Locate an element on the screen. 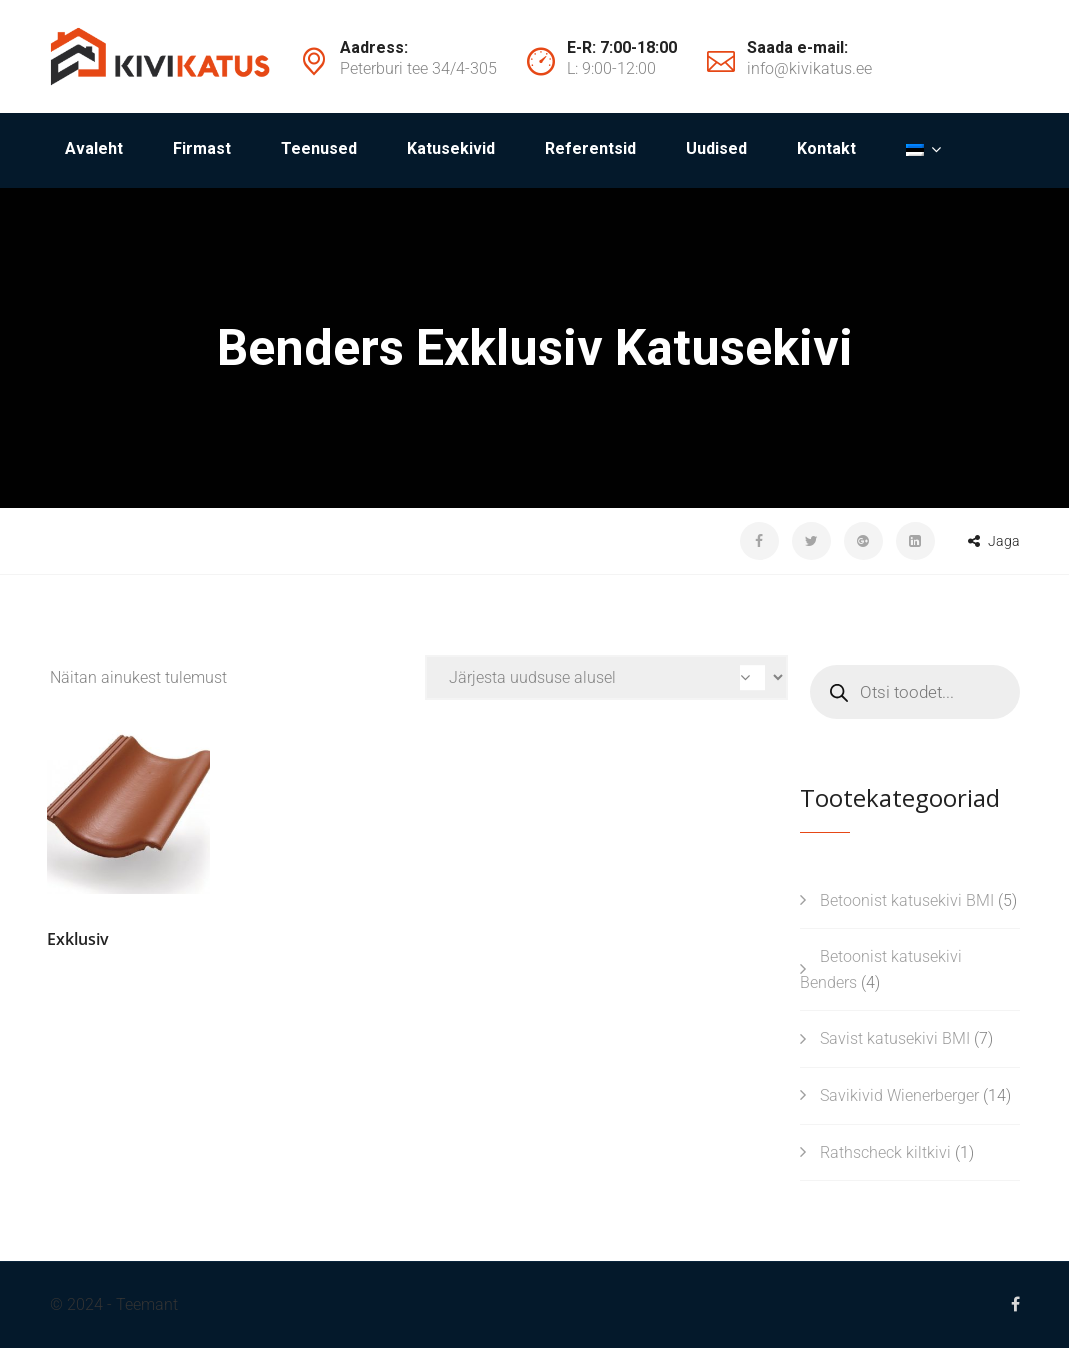 The image size is (1069, 1348). Firmast is located at coordinates (202, 148).